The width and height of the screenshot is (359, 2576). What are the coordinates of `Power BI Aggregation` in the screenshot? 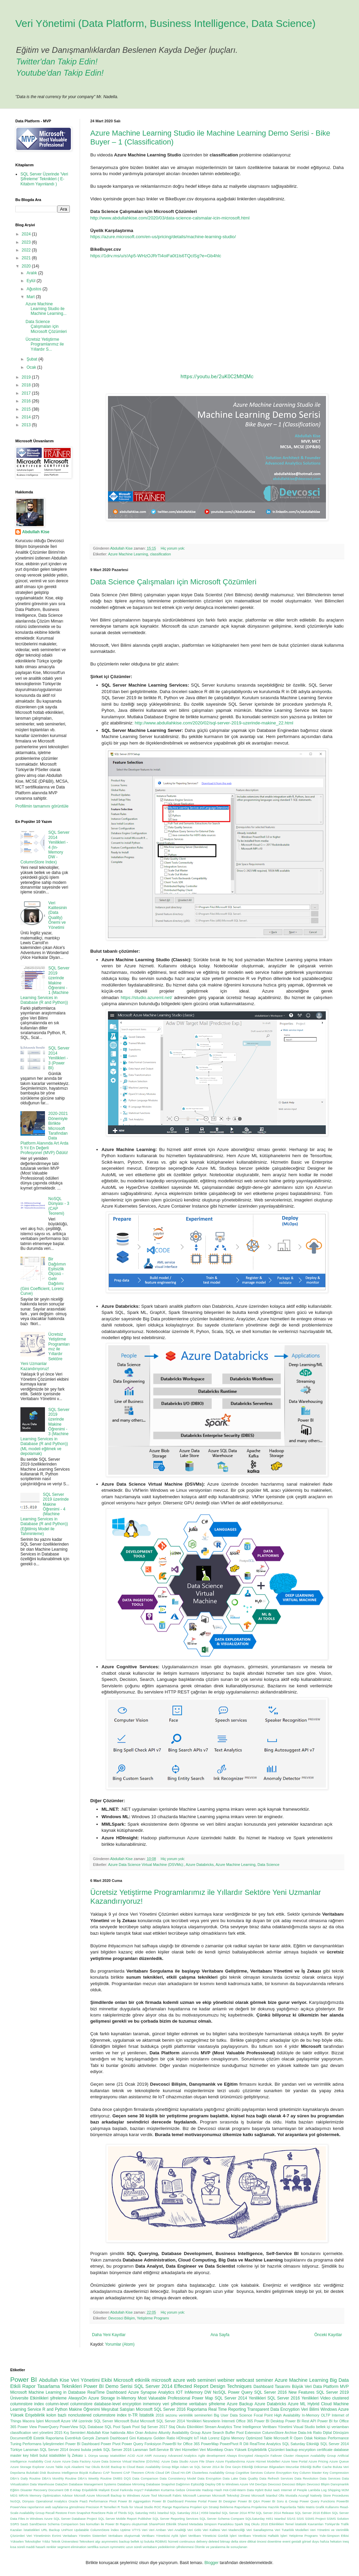 It's located at (134, 2501).